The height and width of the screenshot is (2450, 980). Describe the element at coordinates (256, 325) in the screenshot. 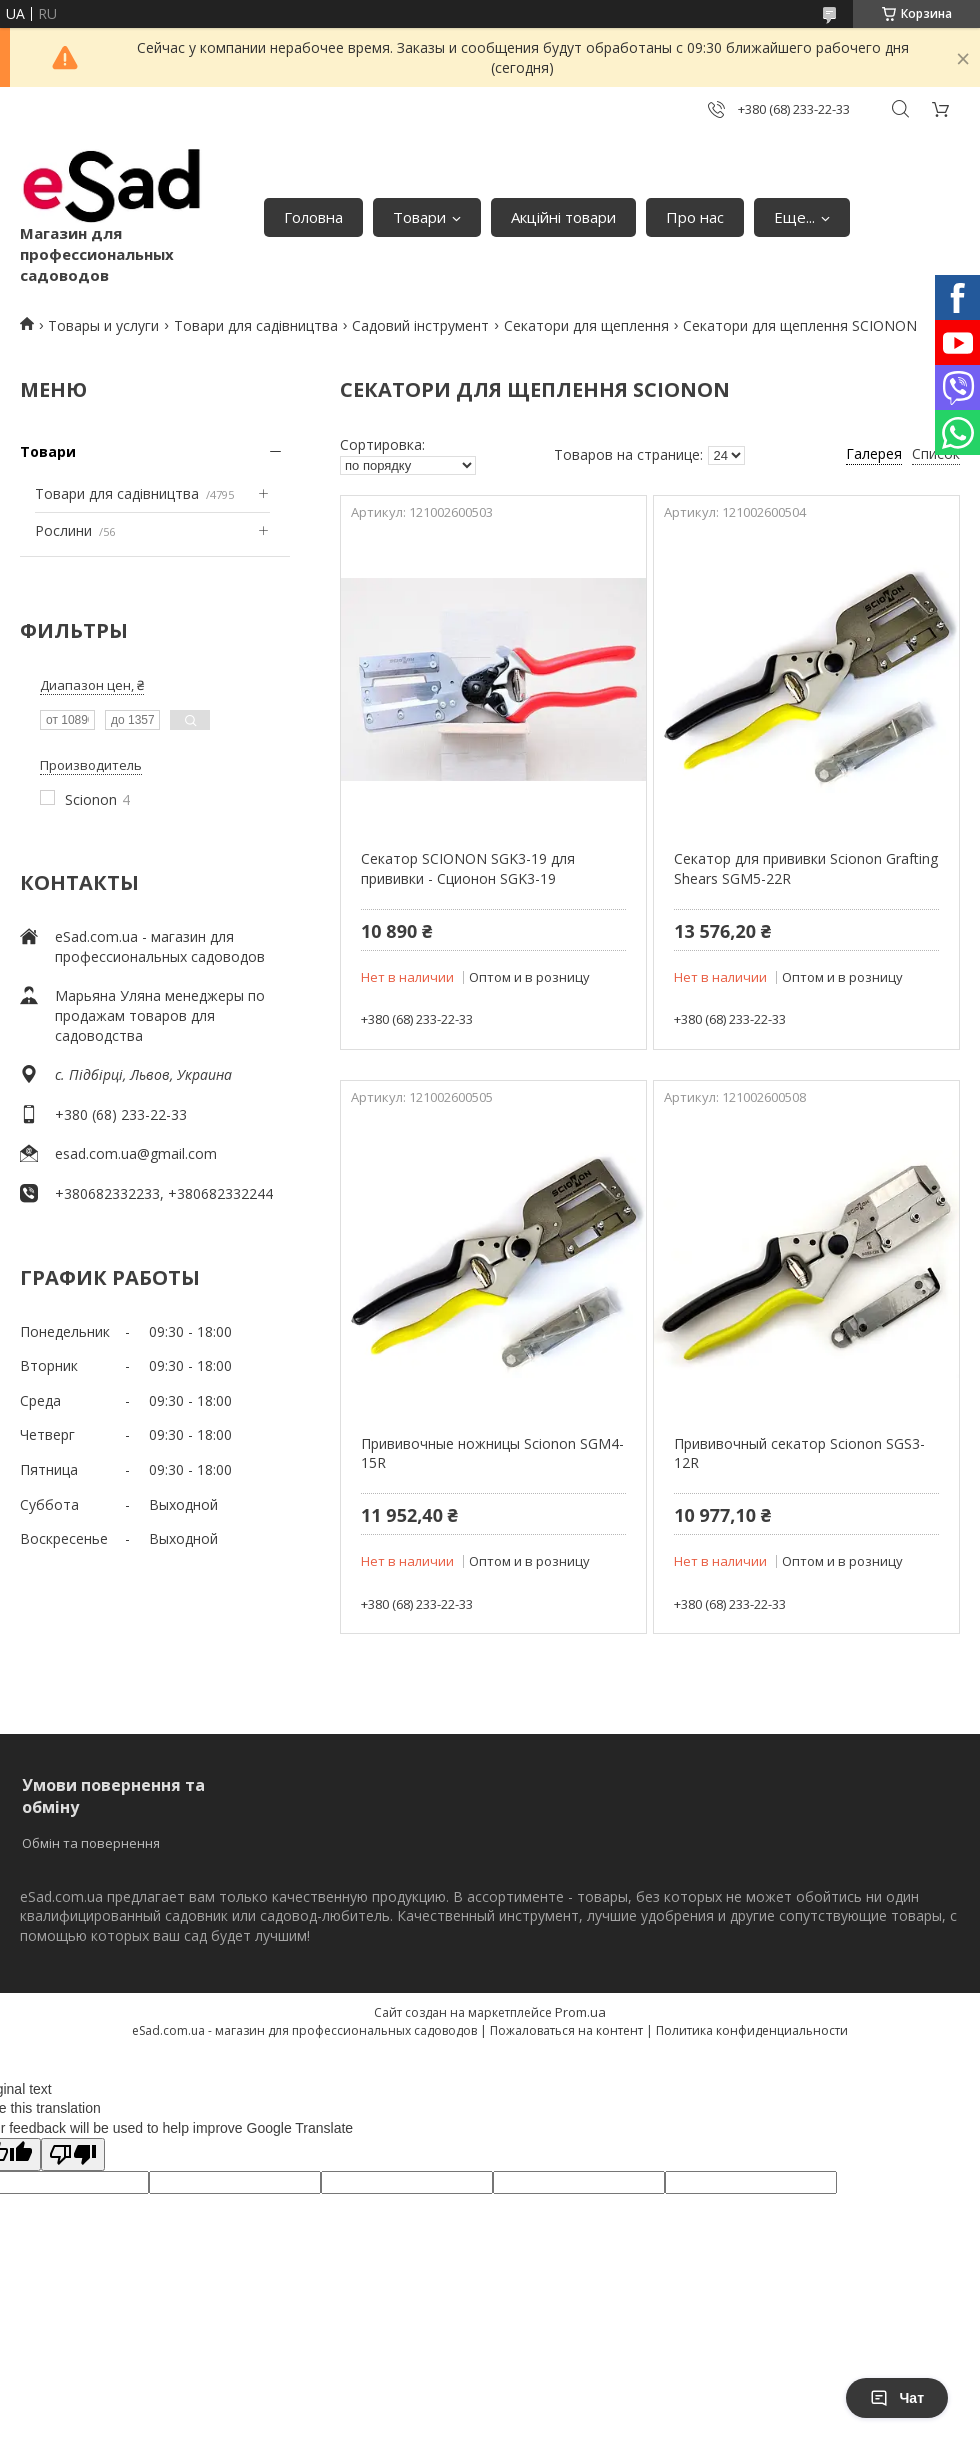

I see `Товари для садівництва` at that location.